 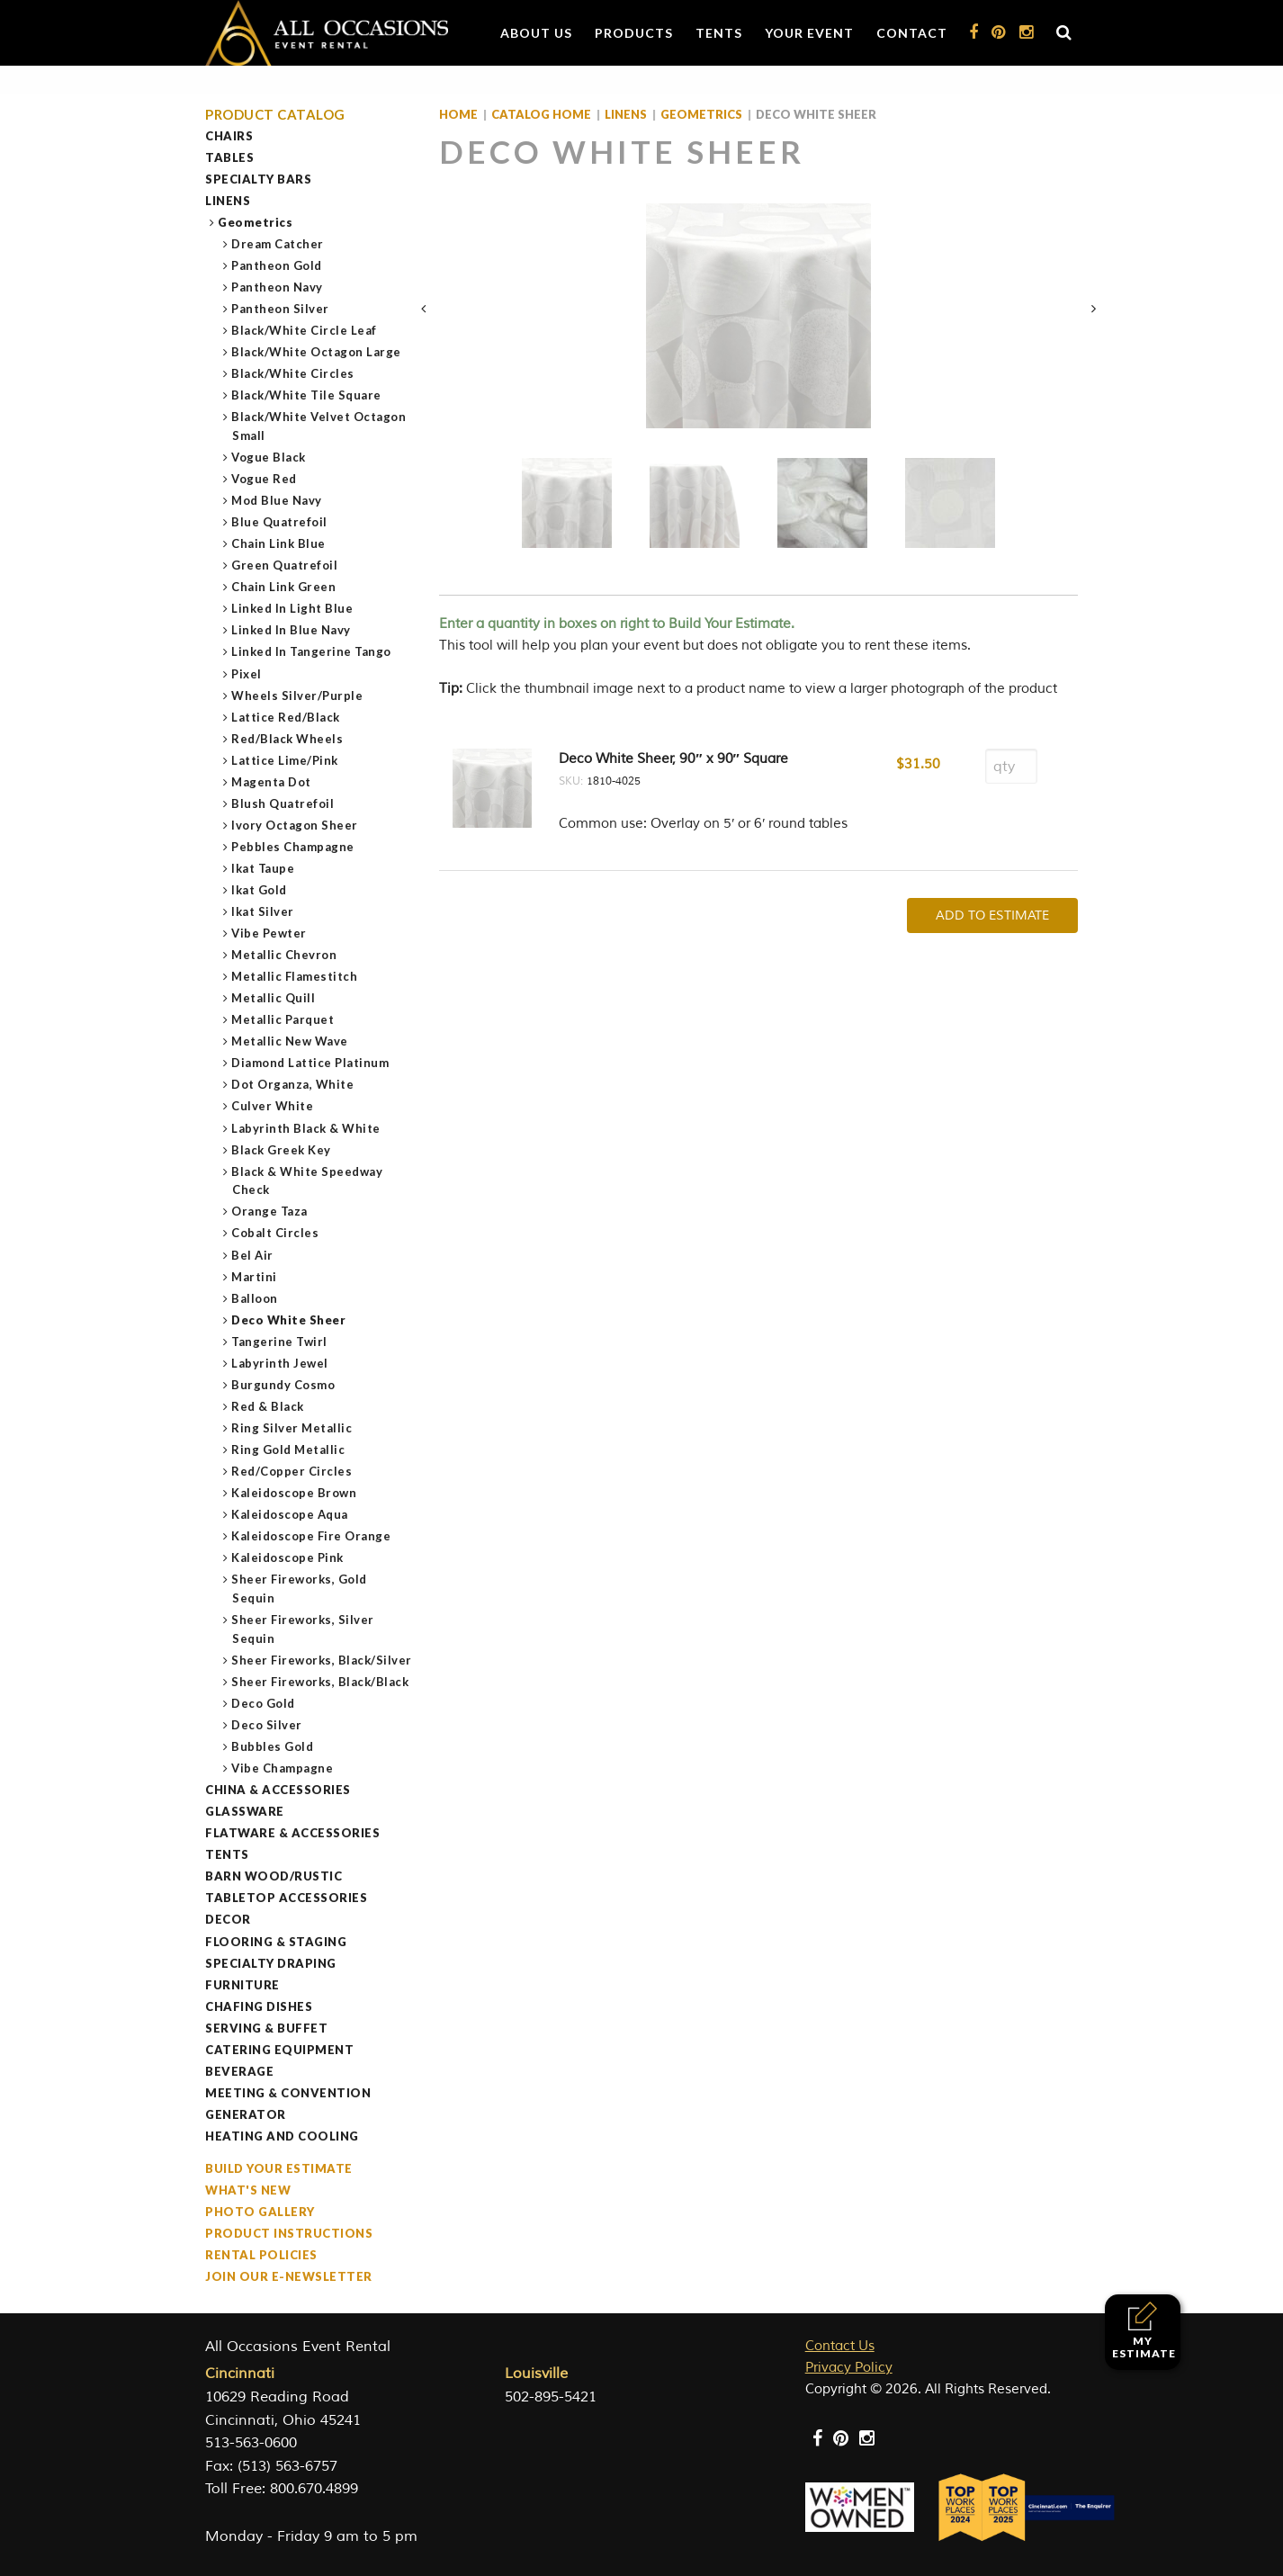 I want to click on Magenta Dot, so click(x=271, y=782).